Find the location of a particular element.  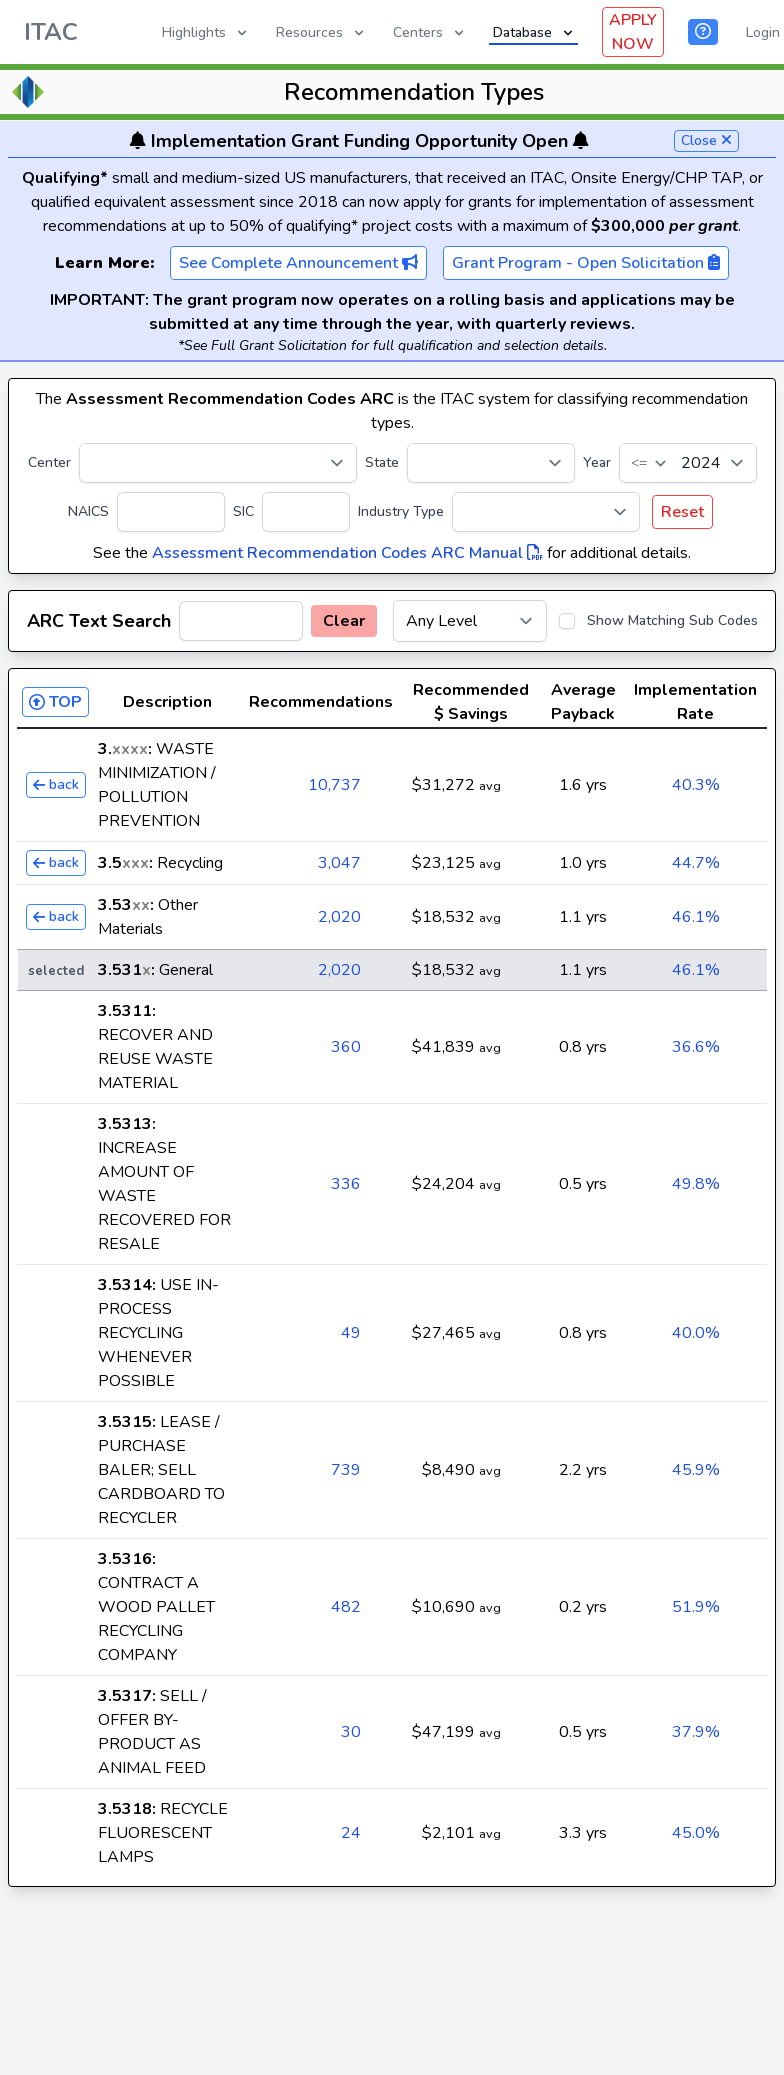

Center is located at coordinates (49, 462).